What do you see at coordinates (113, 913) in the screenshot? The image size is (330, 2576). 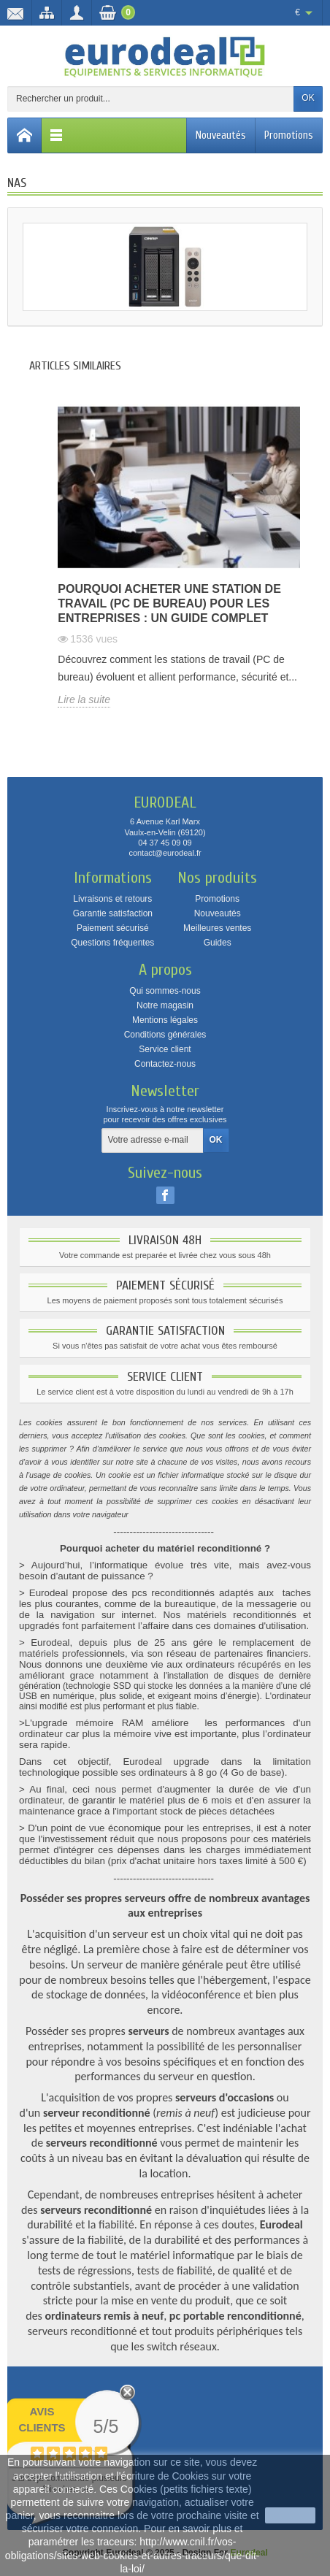 I see `Garantie satisfaction` at bounding box center [113, 913].